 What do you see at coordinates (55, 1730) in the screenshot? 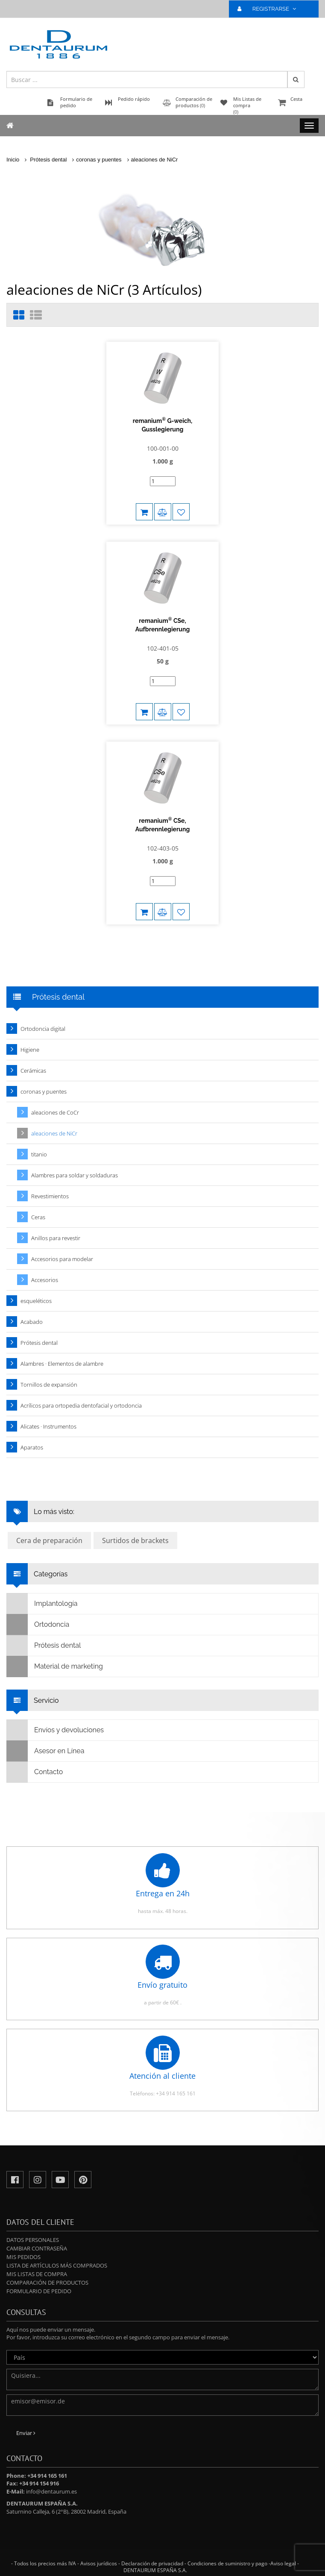
I see `Envíos y devoluciones` at bounding box center [55, 1730].